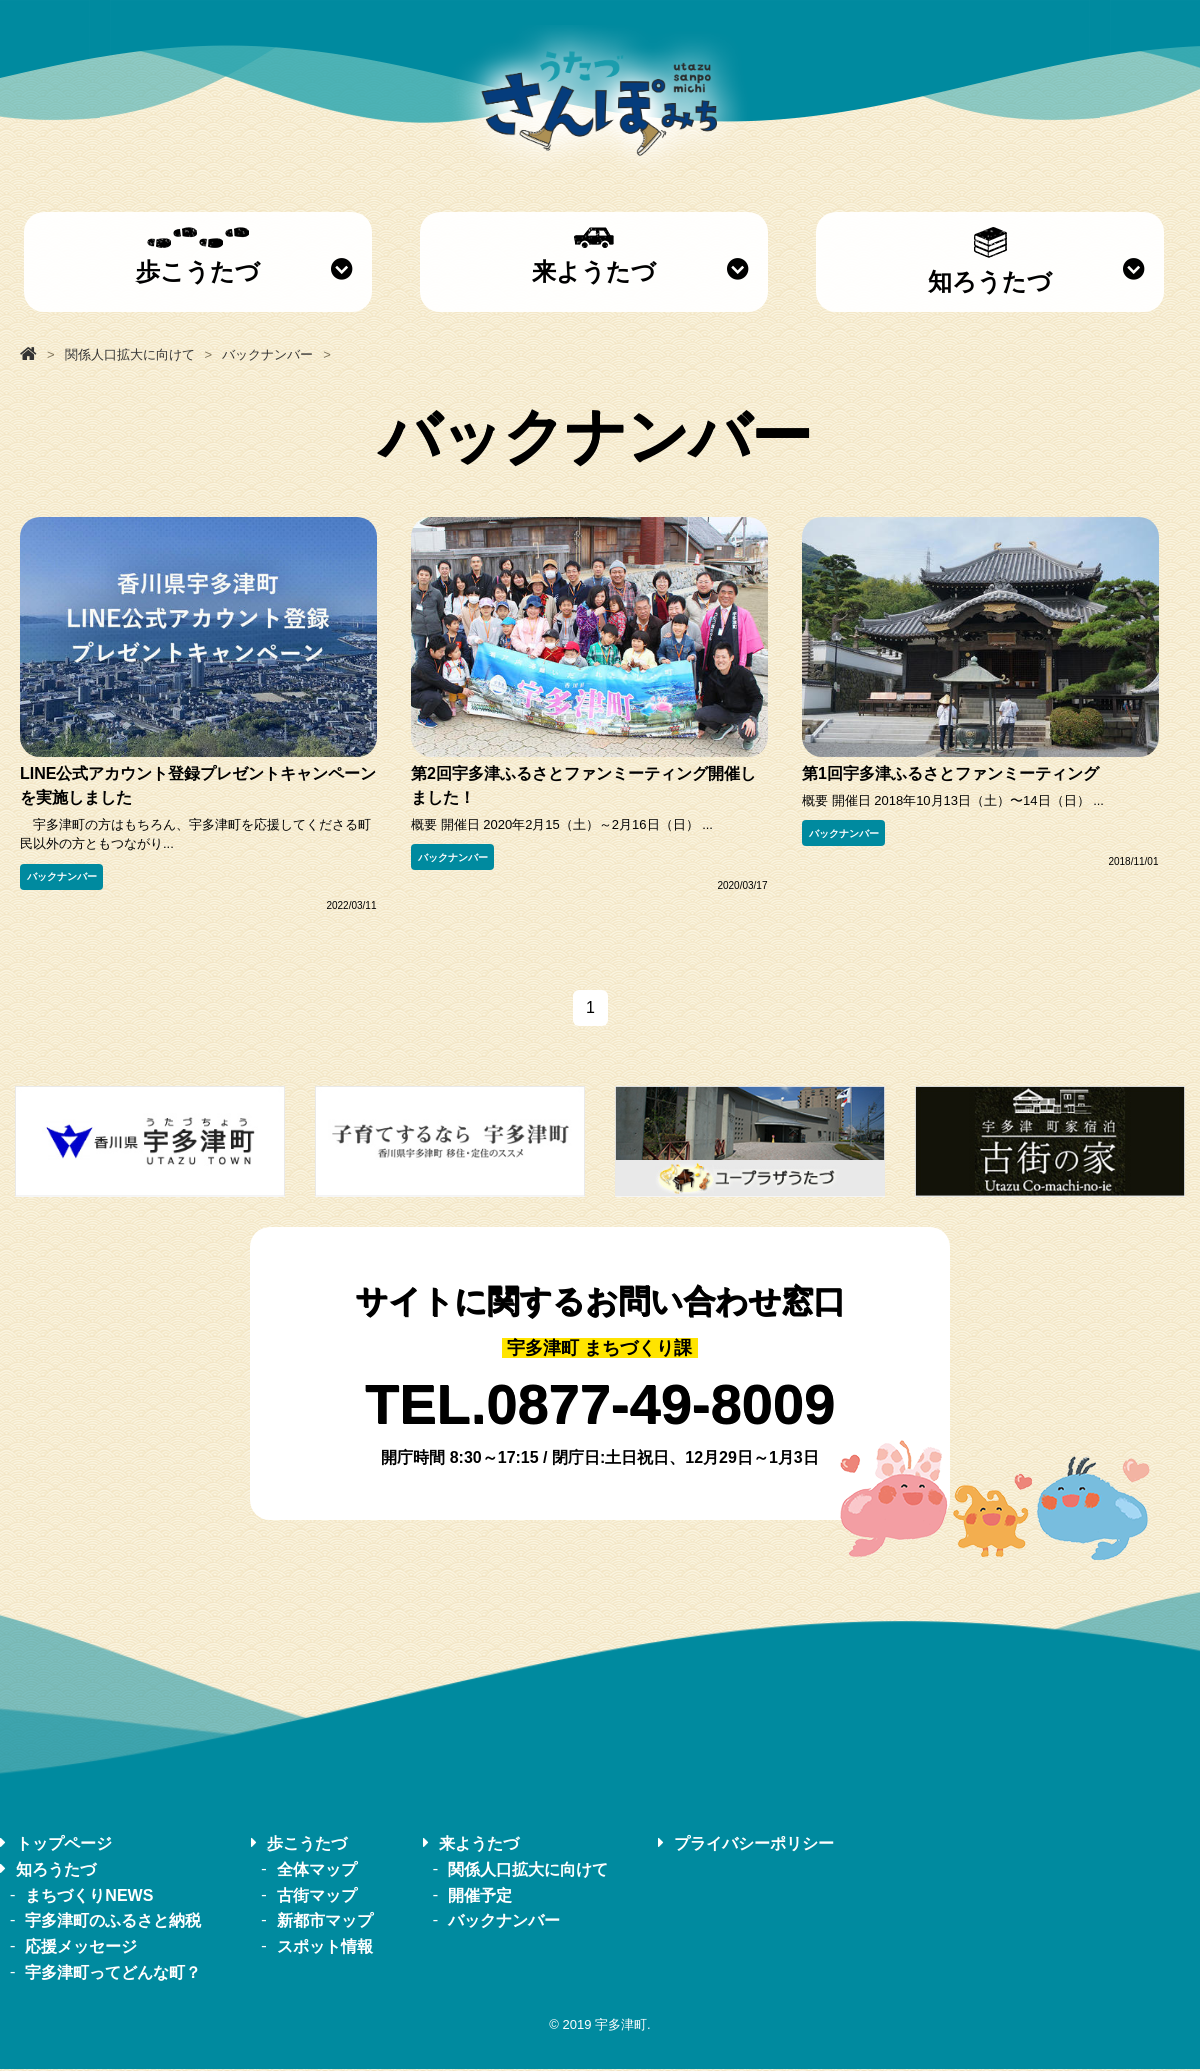 Image resolution: width=1200 pixels, height=2071 pixels. What do you see at coordinates (325, 1922) in the screenshot?
I see `新都市マップ` at bounding box center [325, 1922].